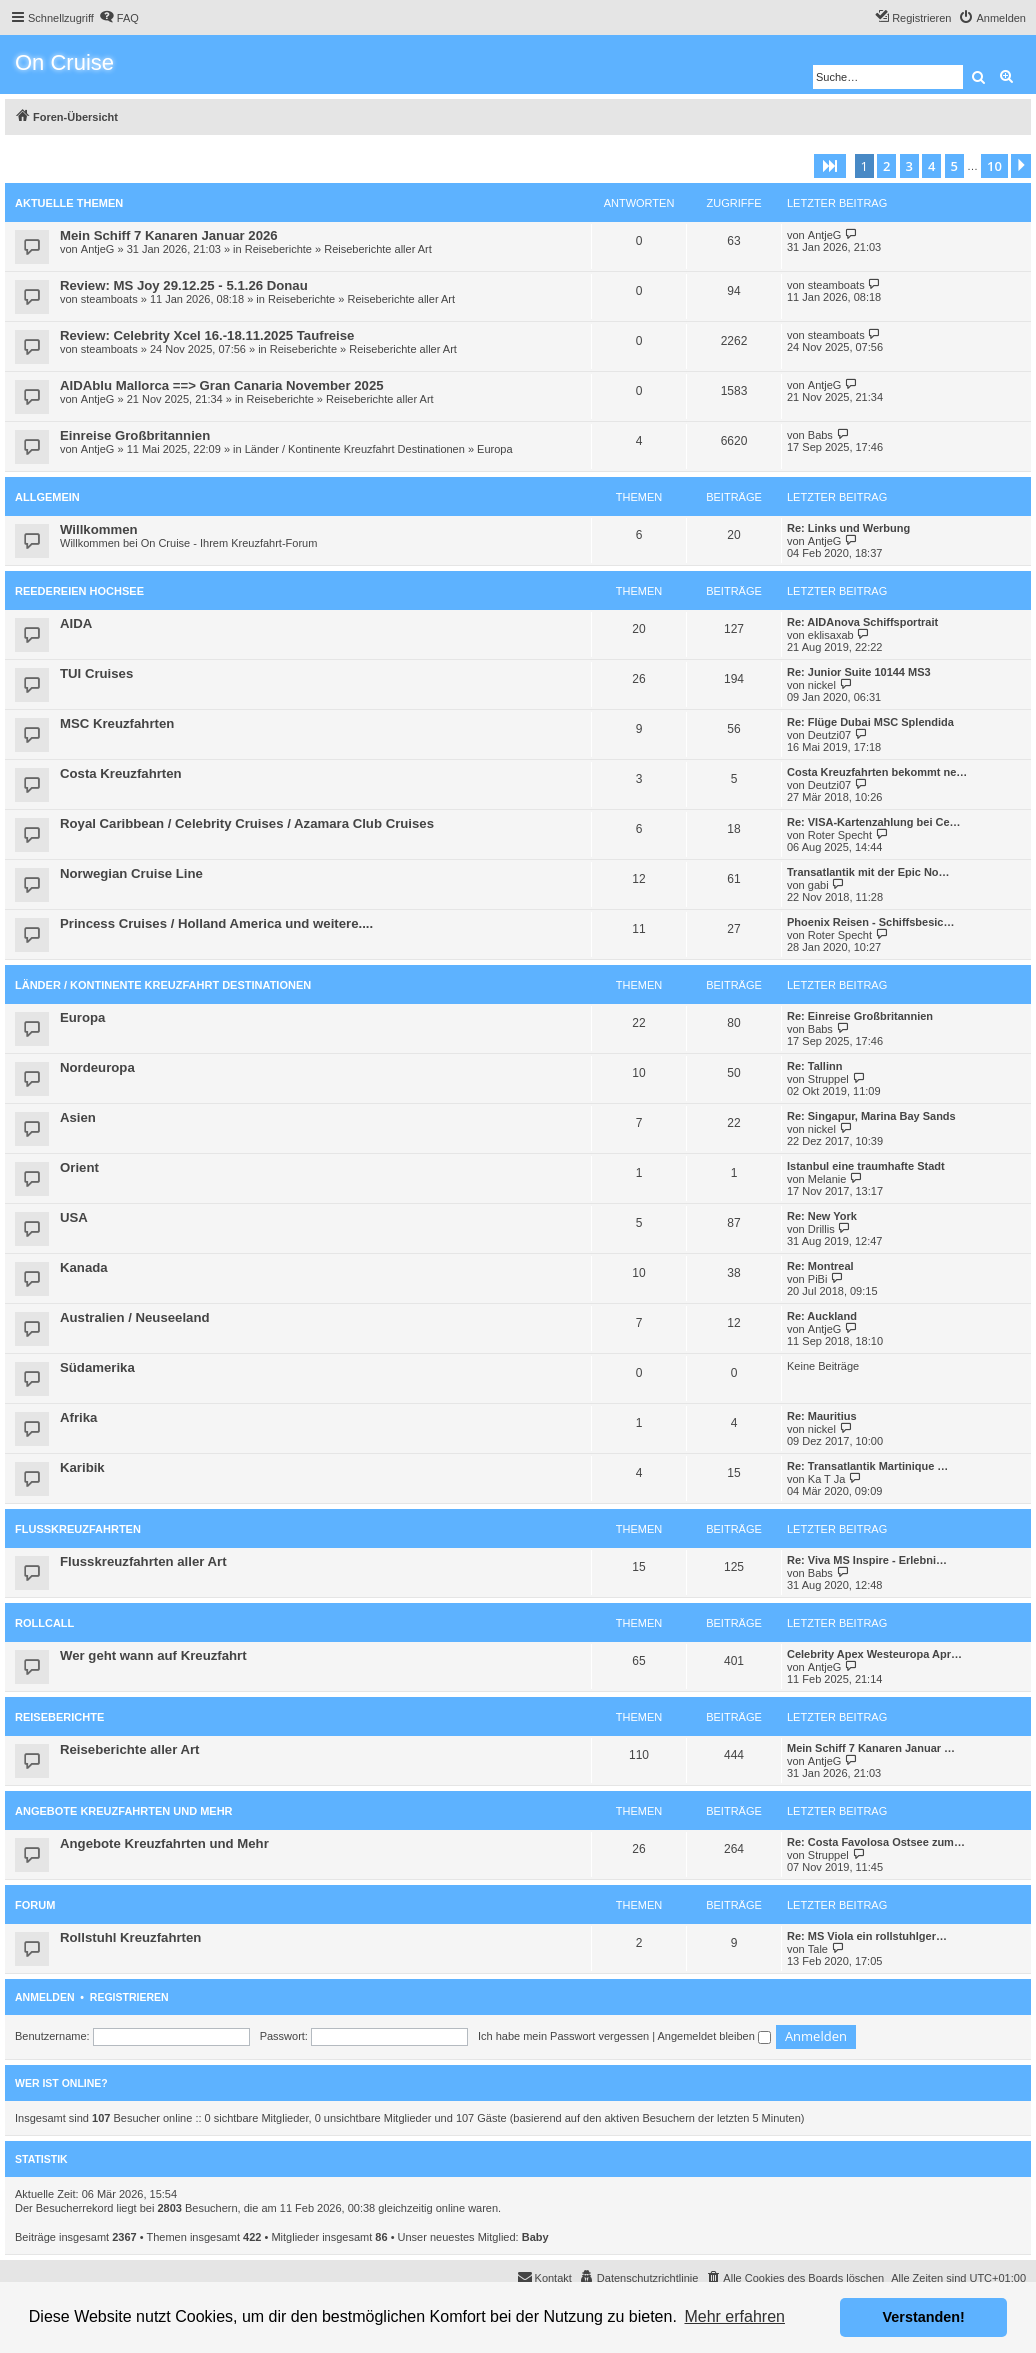 The width and height of the screenshot is (1036, 2353). I want to click on Norwegian Cruise Line, so click(131, 873).